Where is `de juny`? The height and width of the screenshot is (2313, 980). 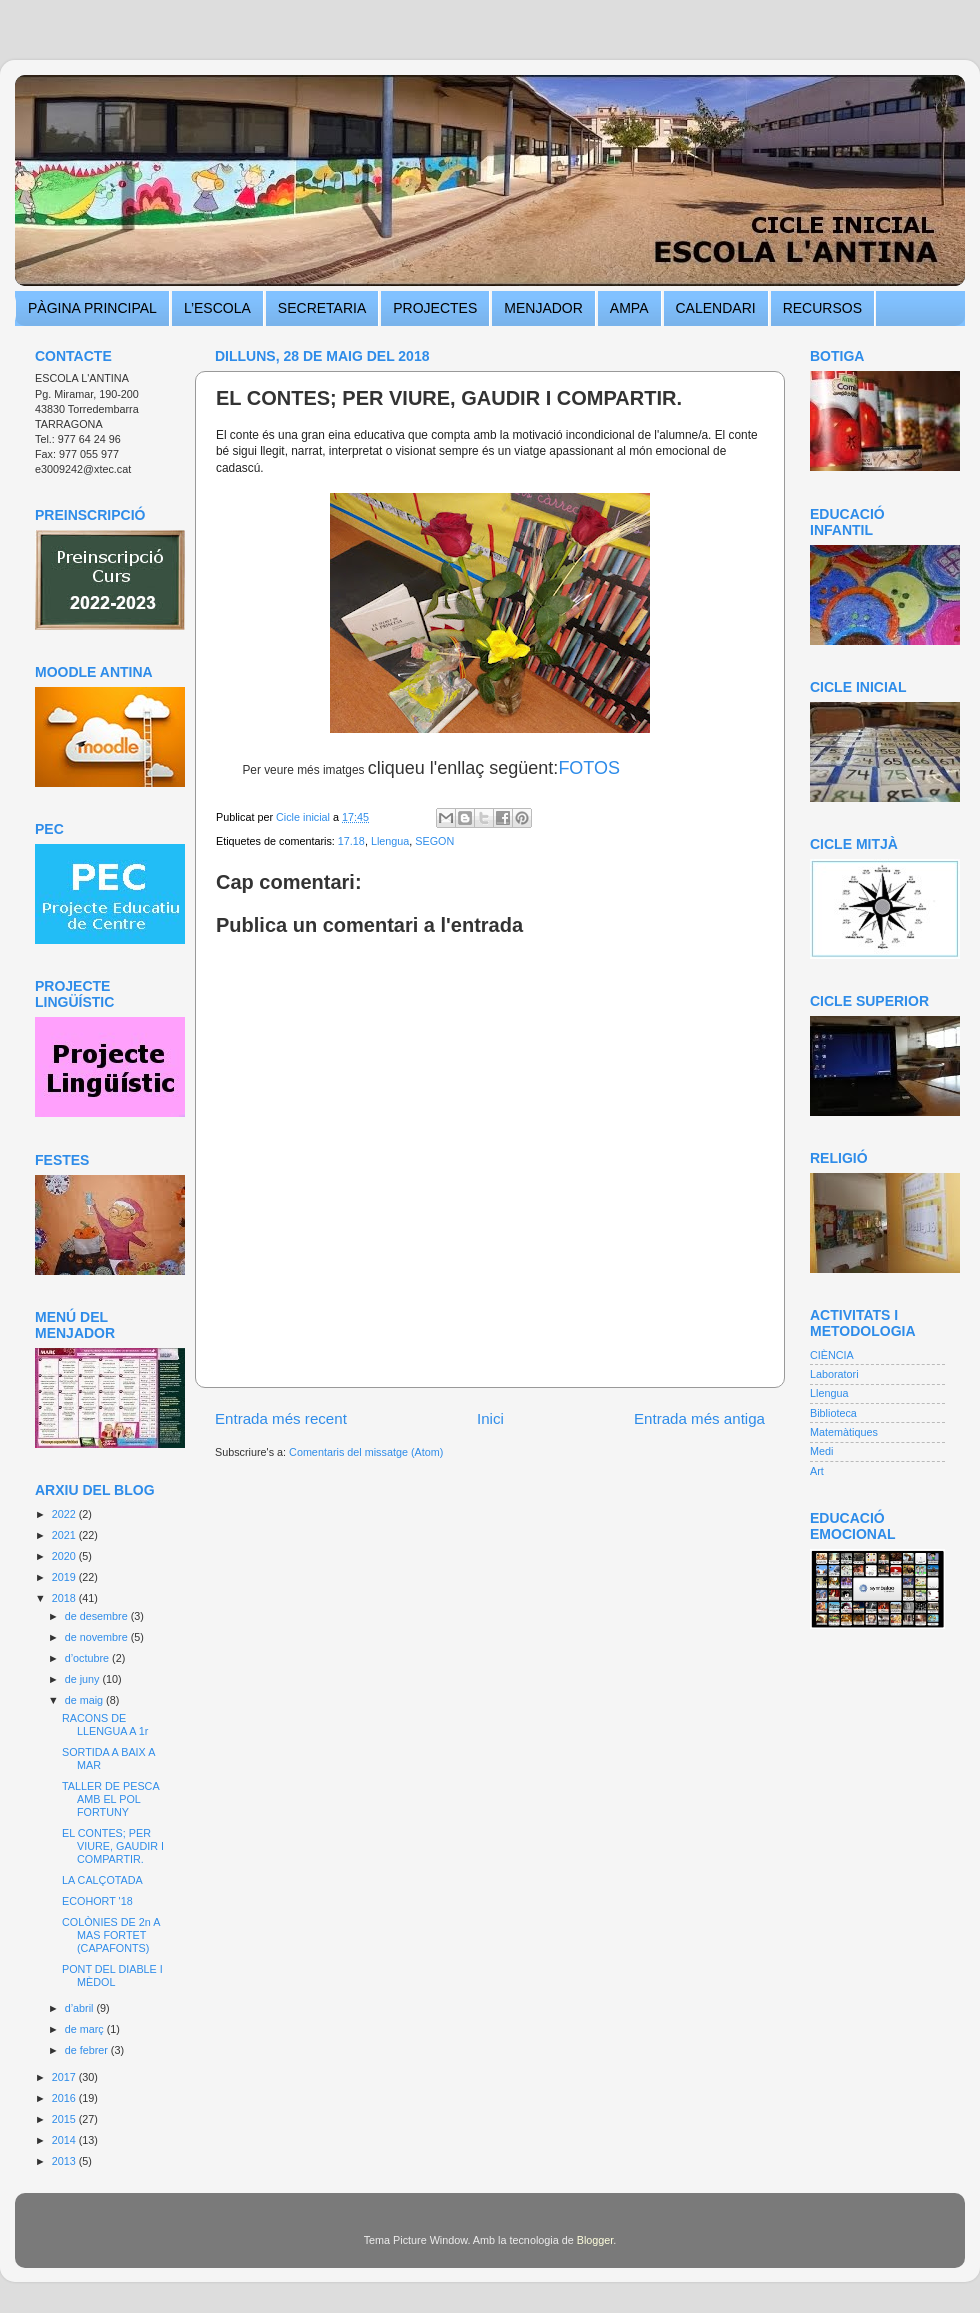
de juny is located at coordinates (84, 1679).